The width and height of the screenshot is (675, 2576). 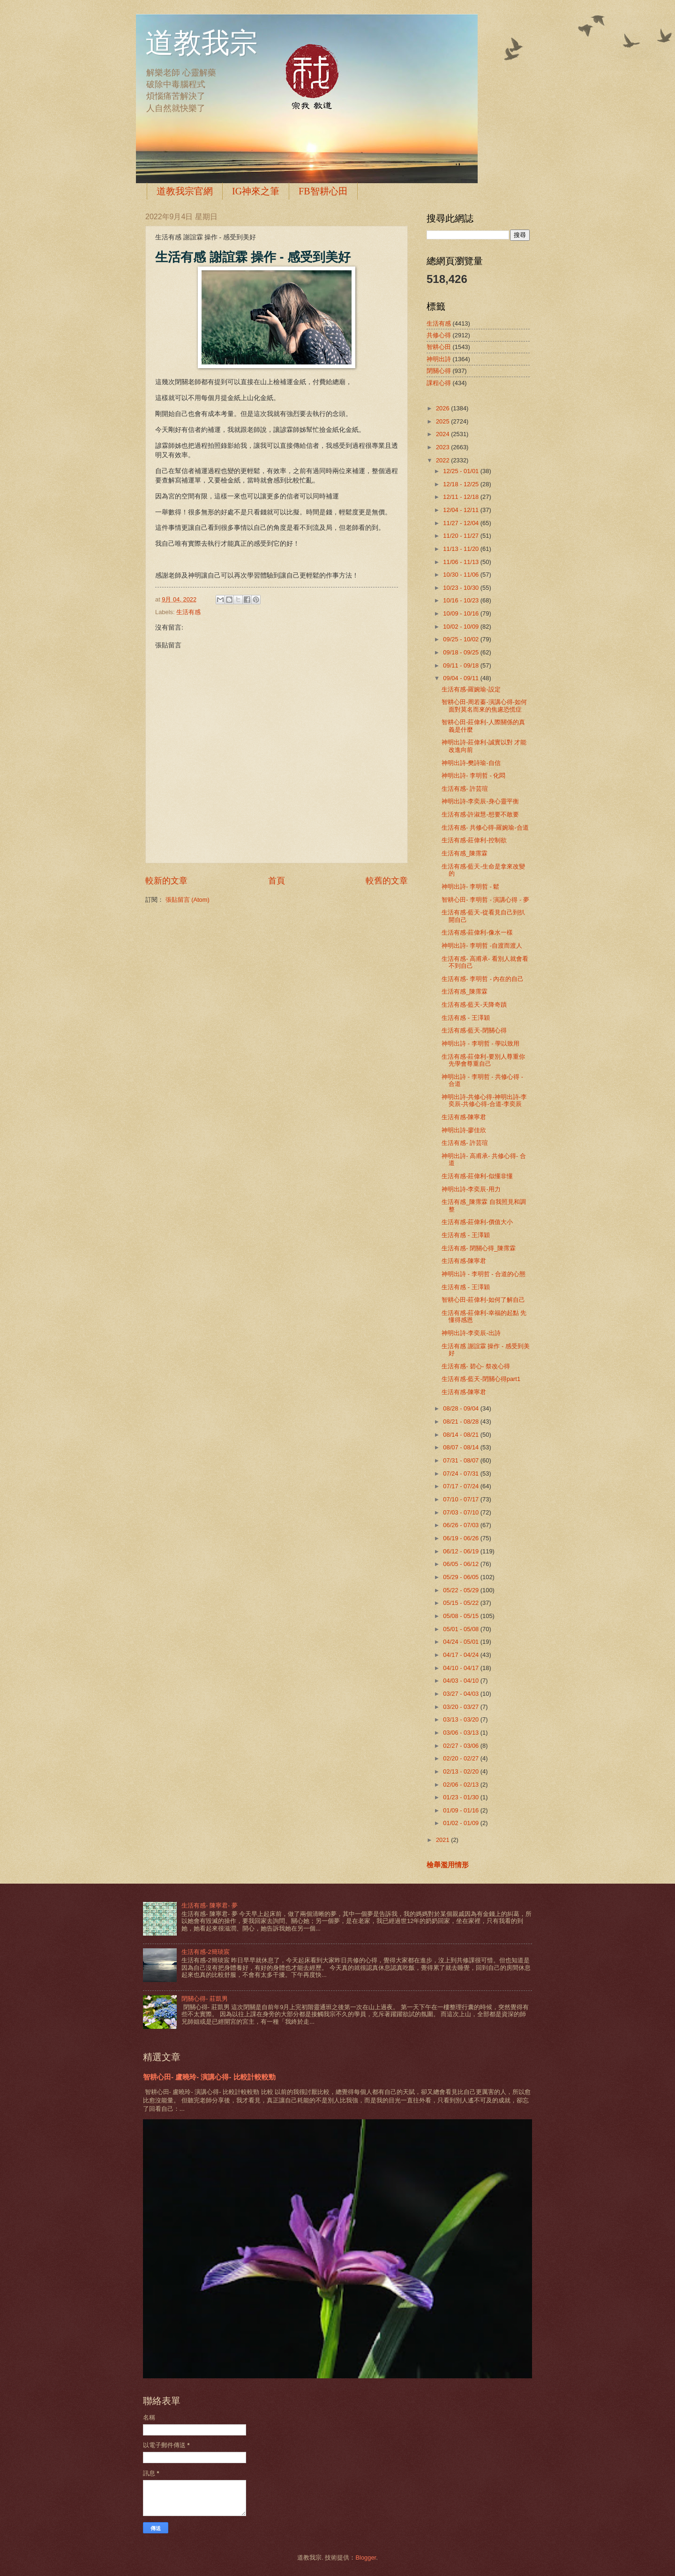 I want to click on 11/13 - 11/20, so click(x=461, y=548).